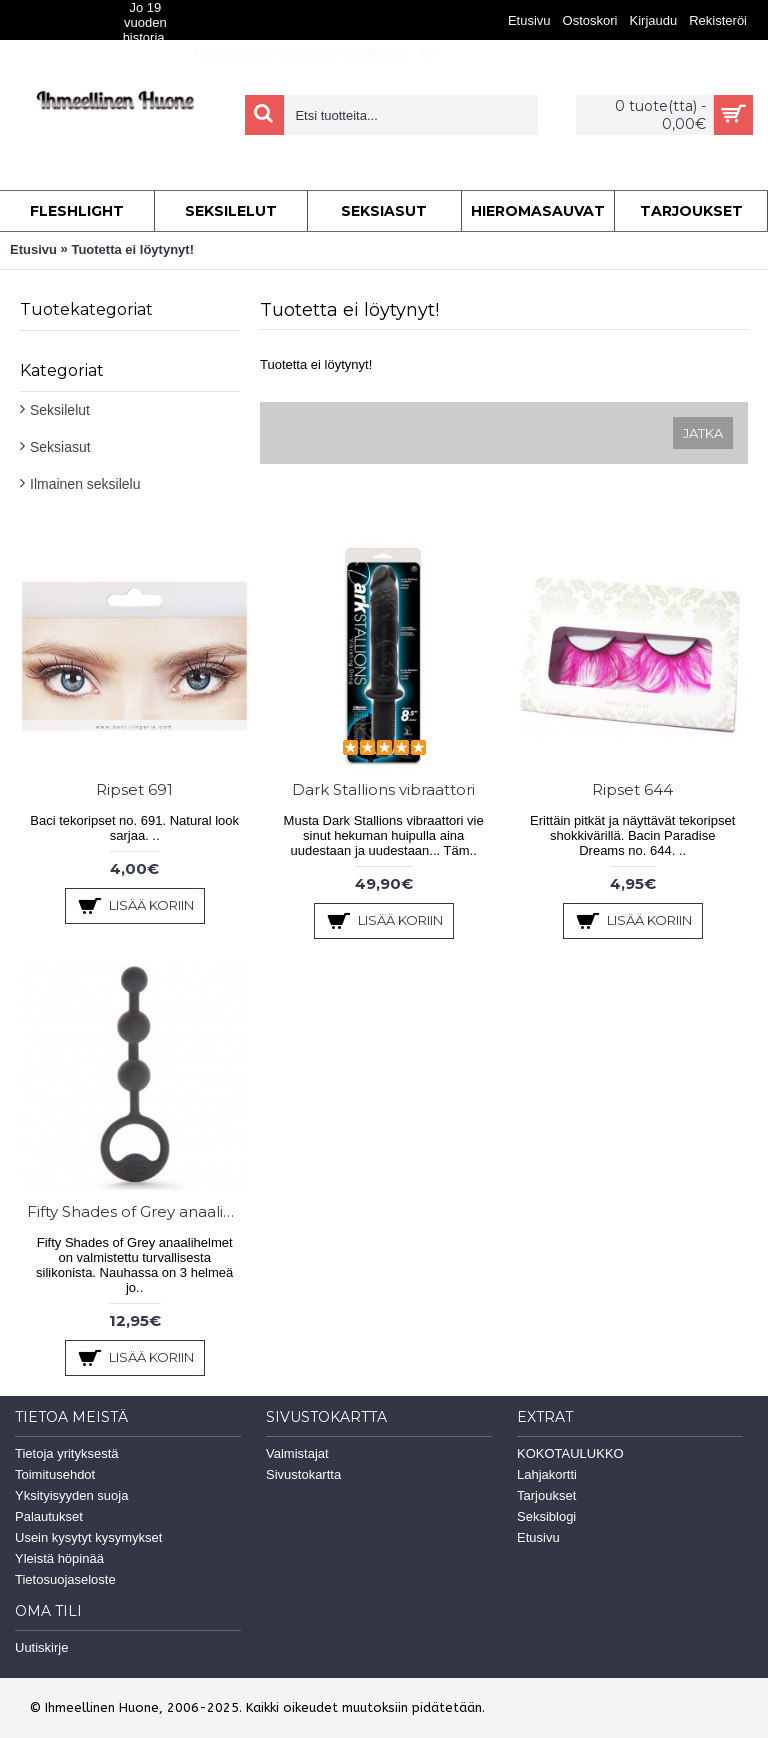 The height and width of the screenshot is (1738, 768). I want to click on Tietoja yrityksestä, so click(67, 1453).